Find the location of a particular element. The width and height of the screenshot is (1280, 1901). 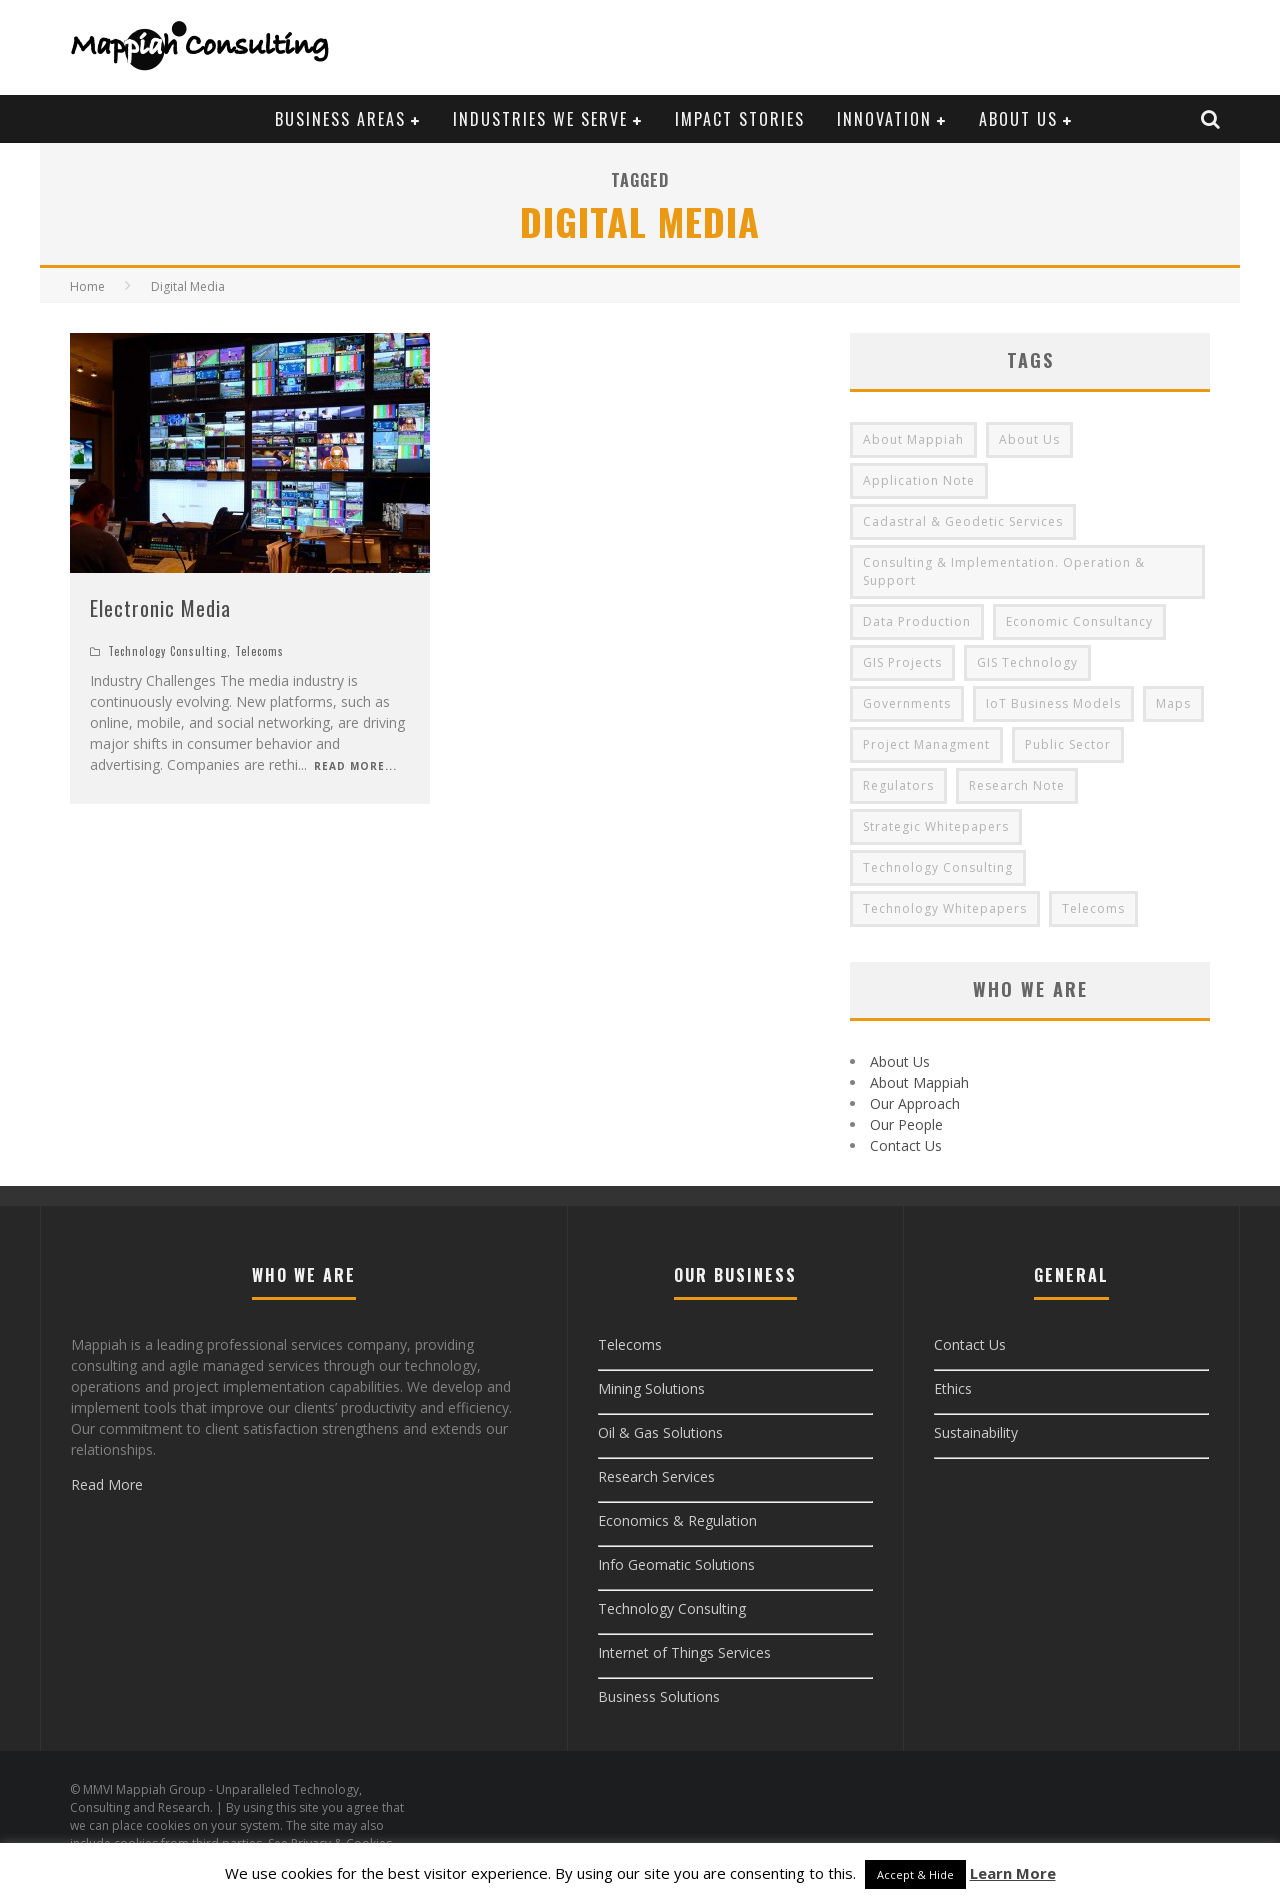

Technology Consulting [Technology Consulting (3 items)] is located at coordinates (938, 867).